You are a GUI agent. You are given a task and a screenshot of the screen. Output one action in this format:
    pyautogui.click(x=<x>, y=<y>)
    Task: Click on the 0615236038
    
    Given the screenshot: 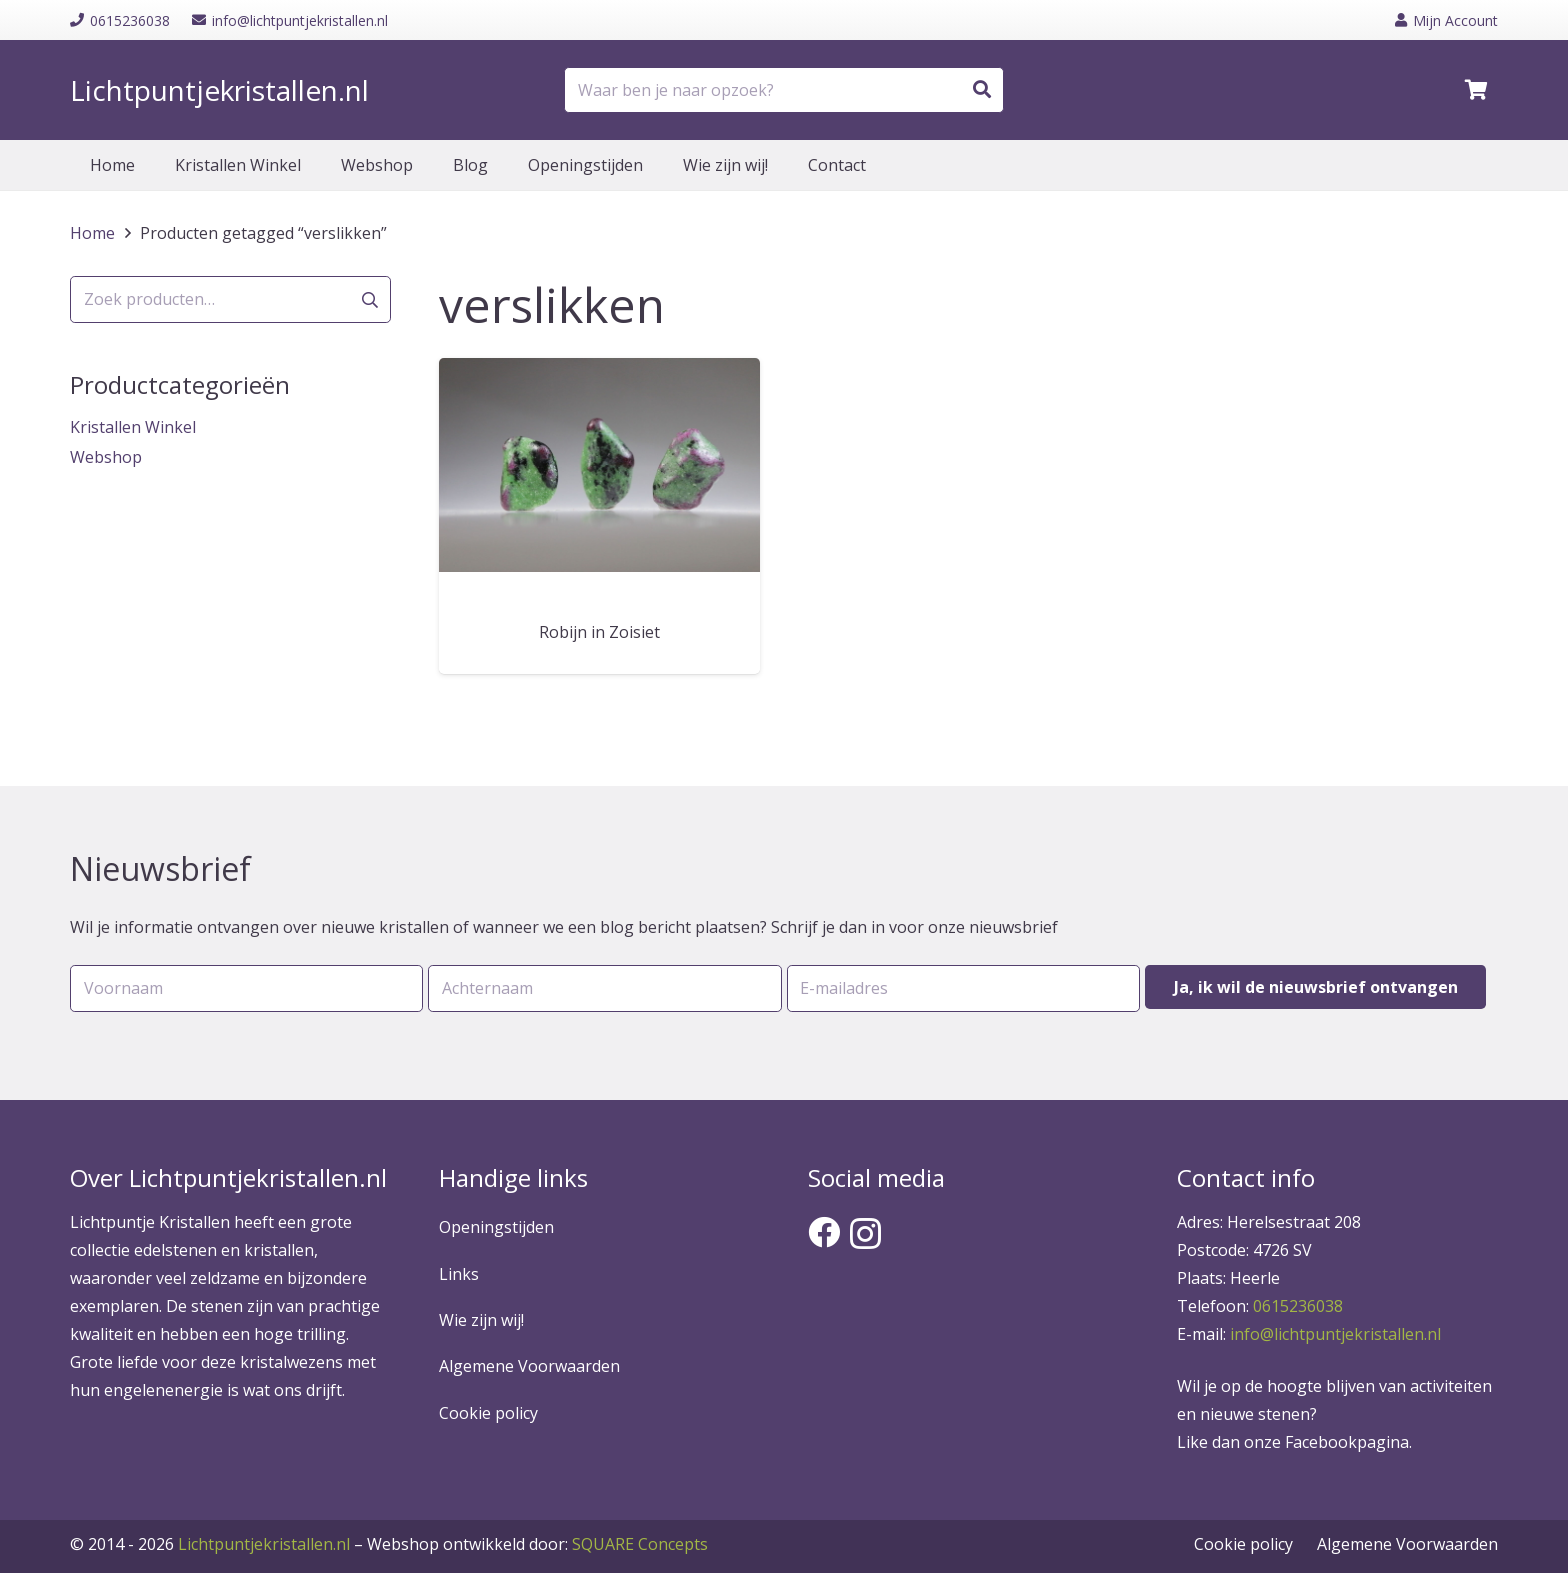 What is the action you would take?
    pyautogui.click(x=1298, y=1306)
    